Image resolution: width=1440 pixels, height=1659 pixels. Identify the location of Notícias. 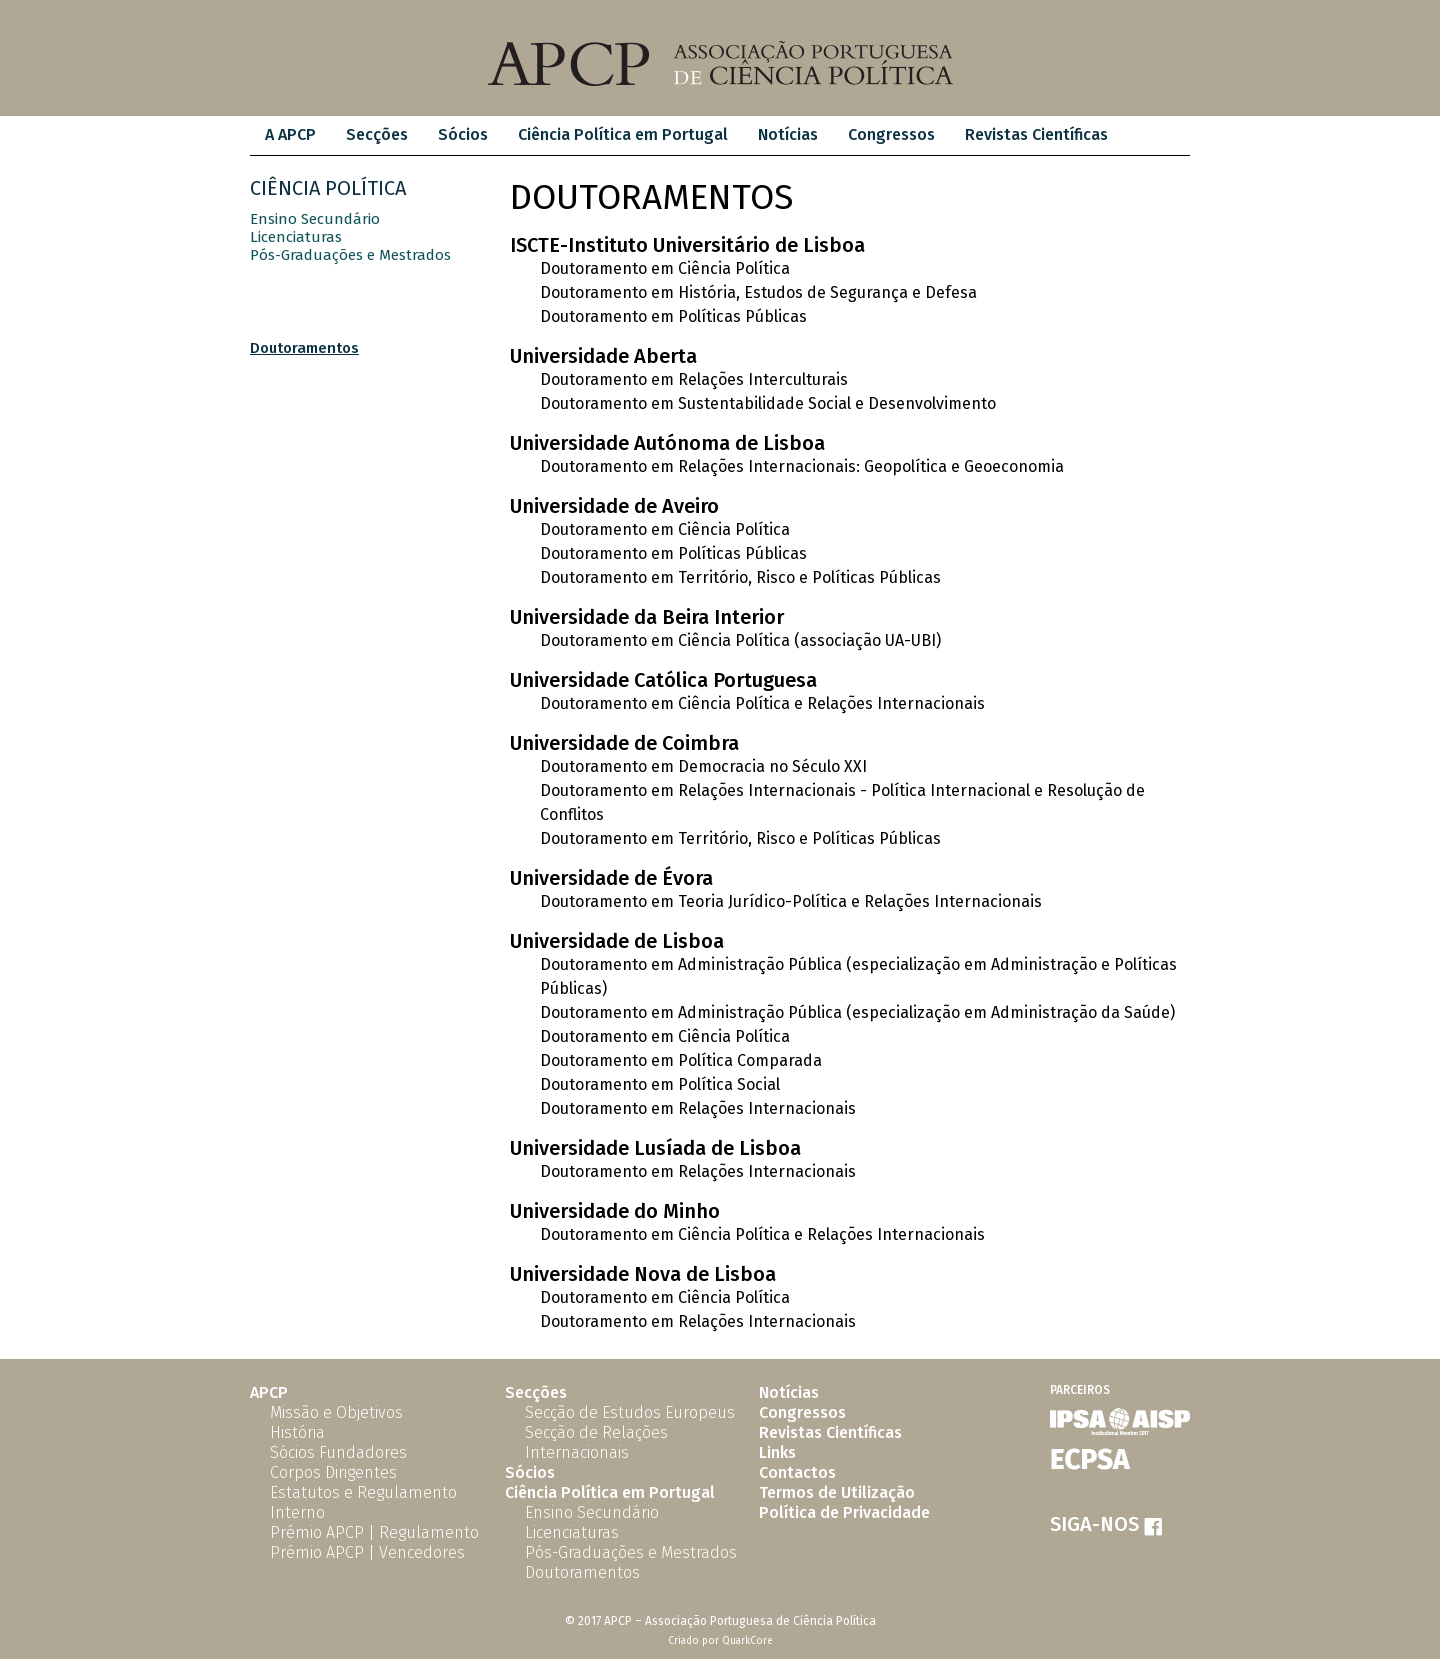
(788, 134).